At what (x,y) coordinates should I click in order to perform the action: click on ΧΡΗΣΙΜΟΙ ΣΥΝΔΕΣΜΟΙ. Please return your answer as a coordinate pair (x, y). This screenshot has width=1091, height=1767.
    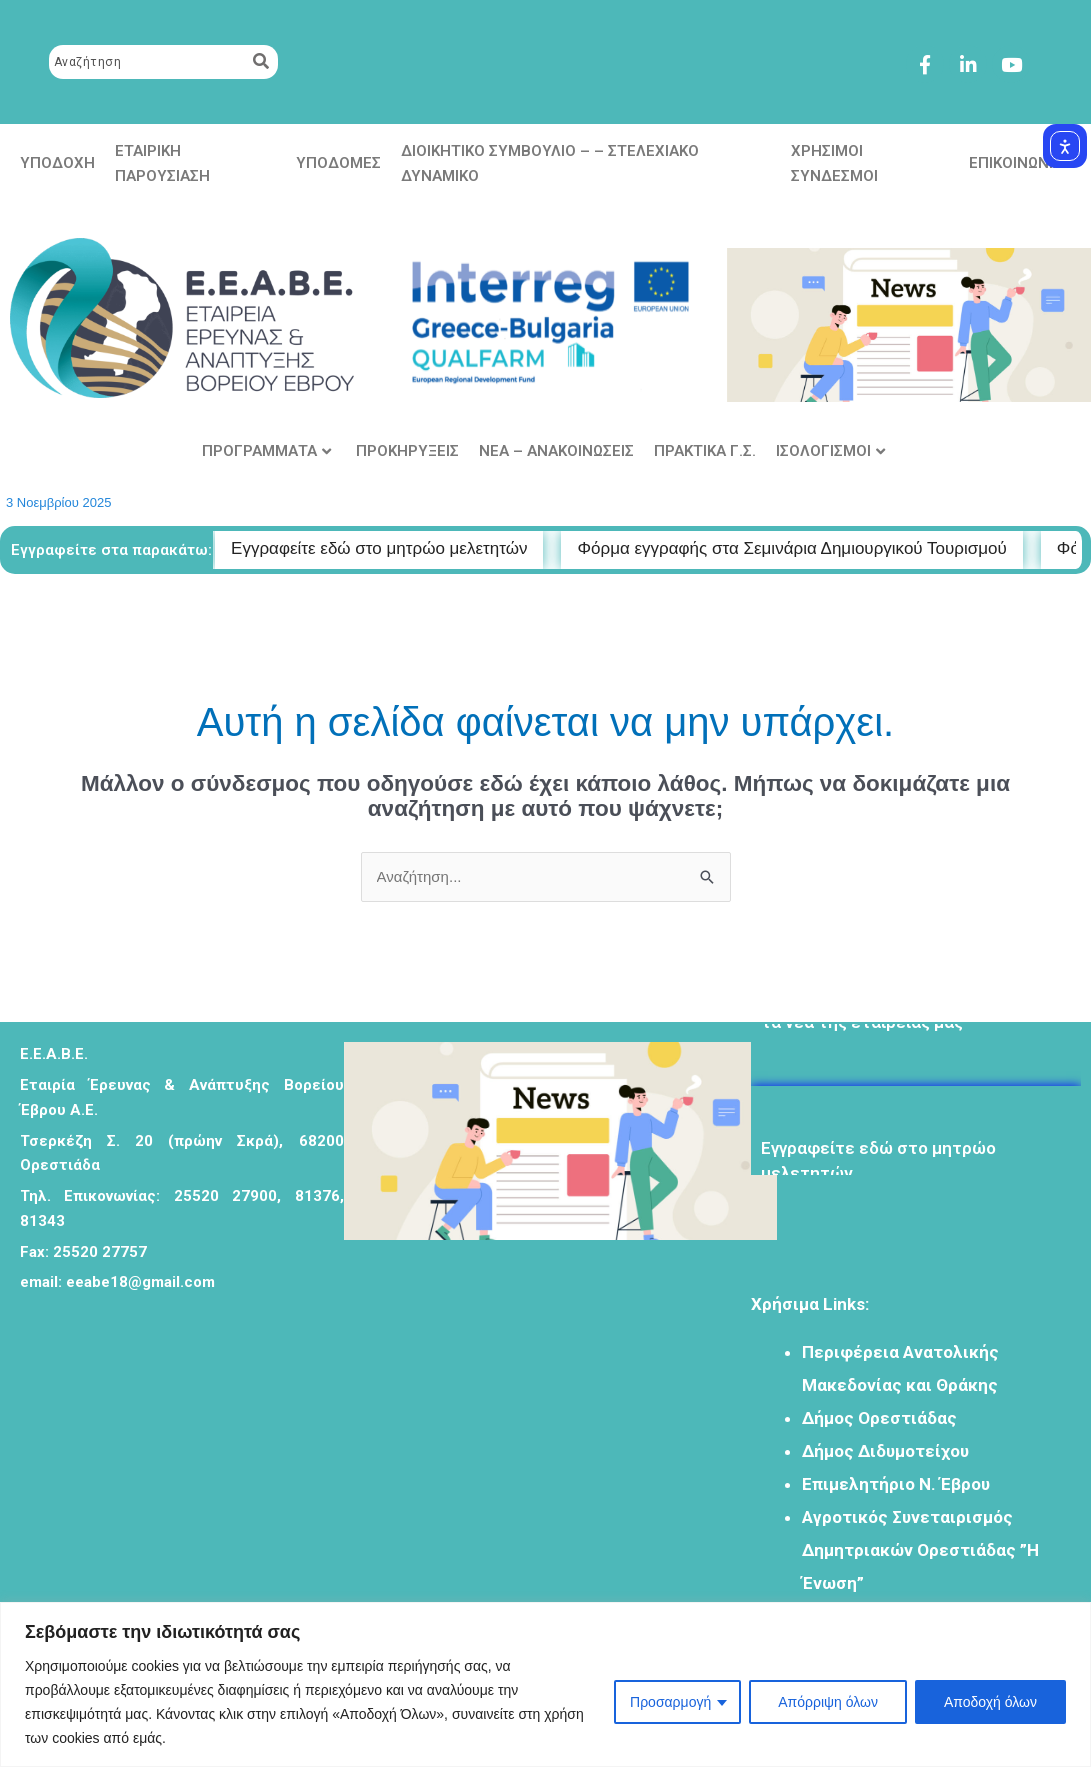
    Looking at the image, I should click on (834, 163).